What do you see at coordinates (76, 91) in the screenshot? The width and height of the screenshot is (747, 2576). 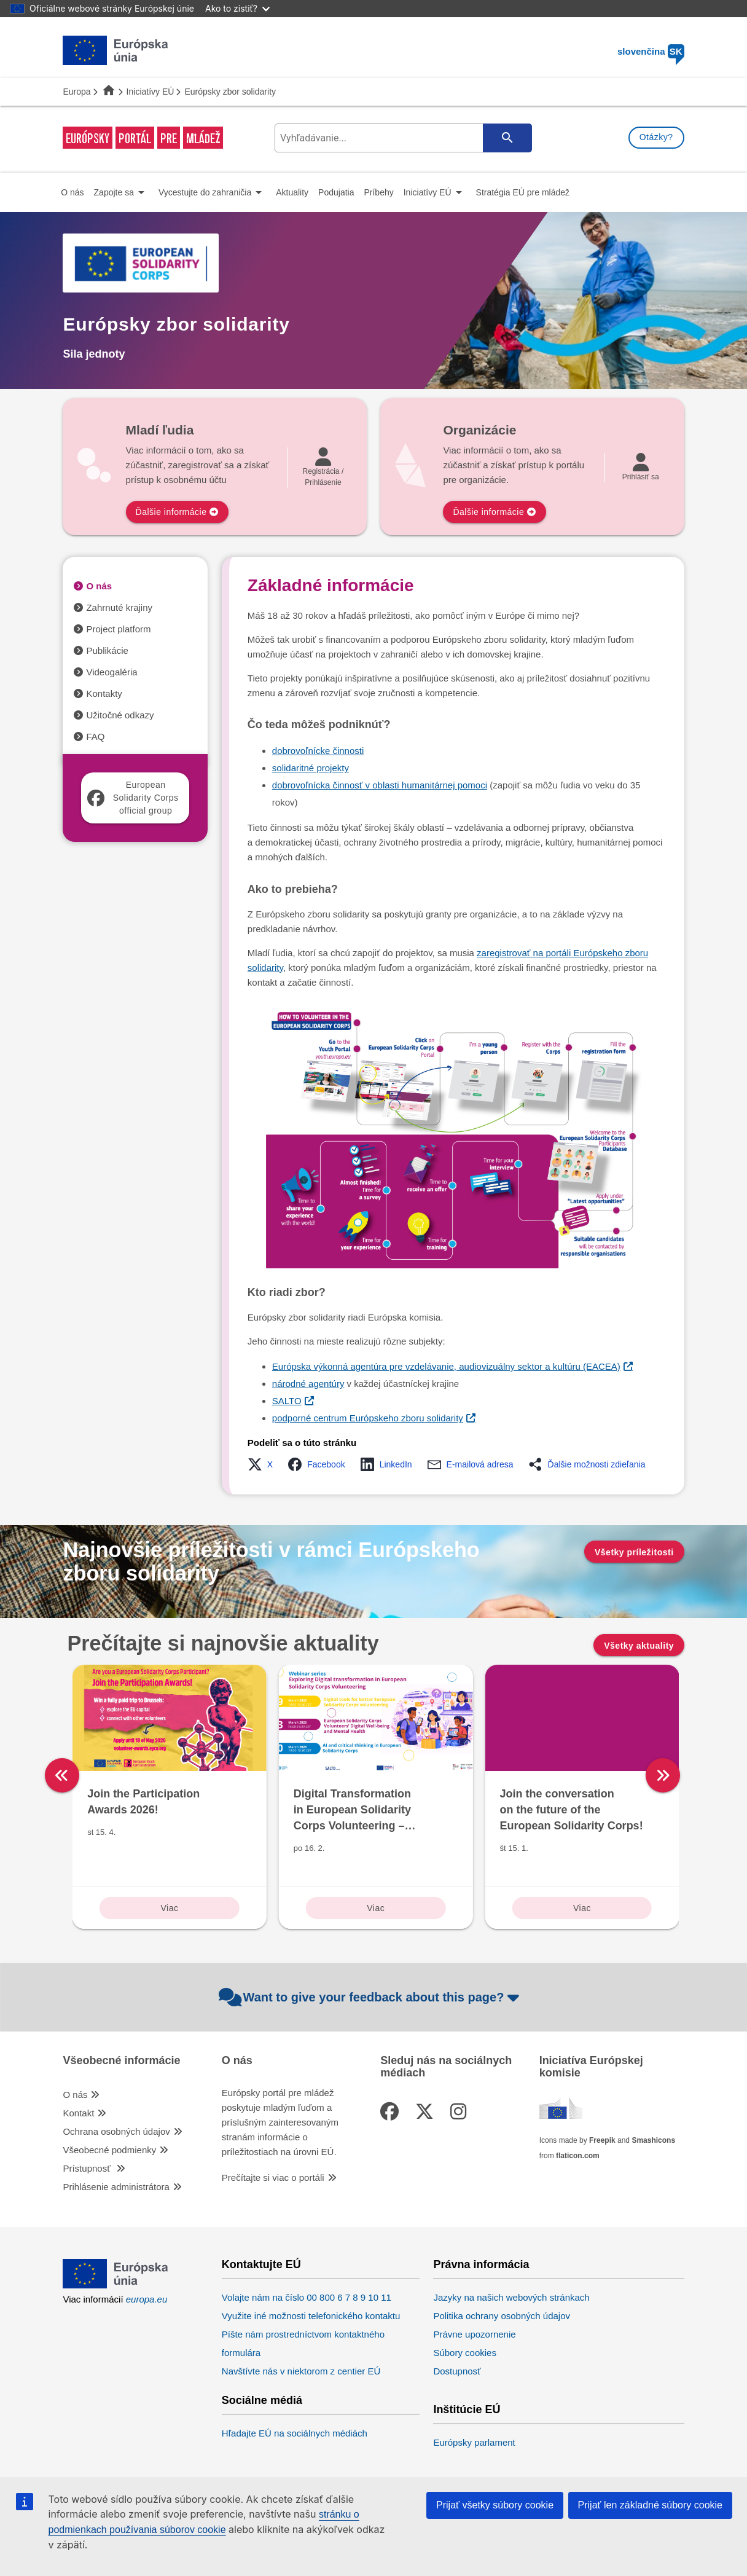 I see `Europa` at bounding box center [76, 91].